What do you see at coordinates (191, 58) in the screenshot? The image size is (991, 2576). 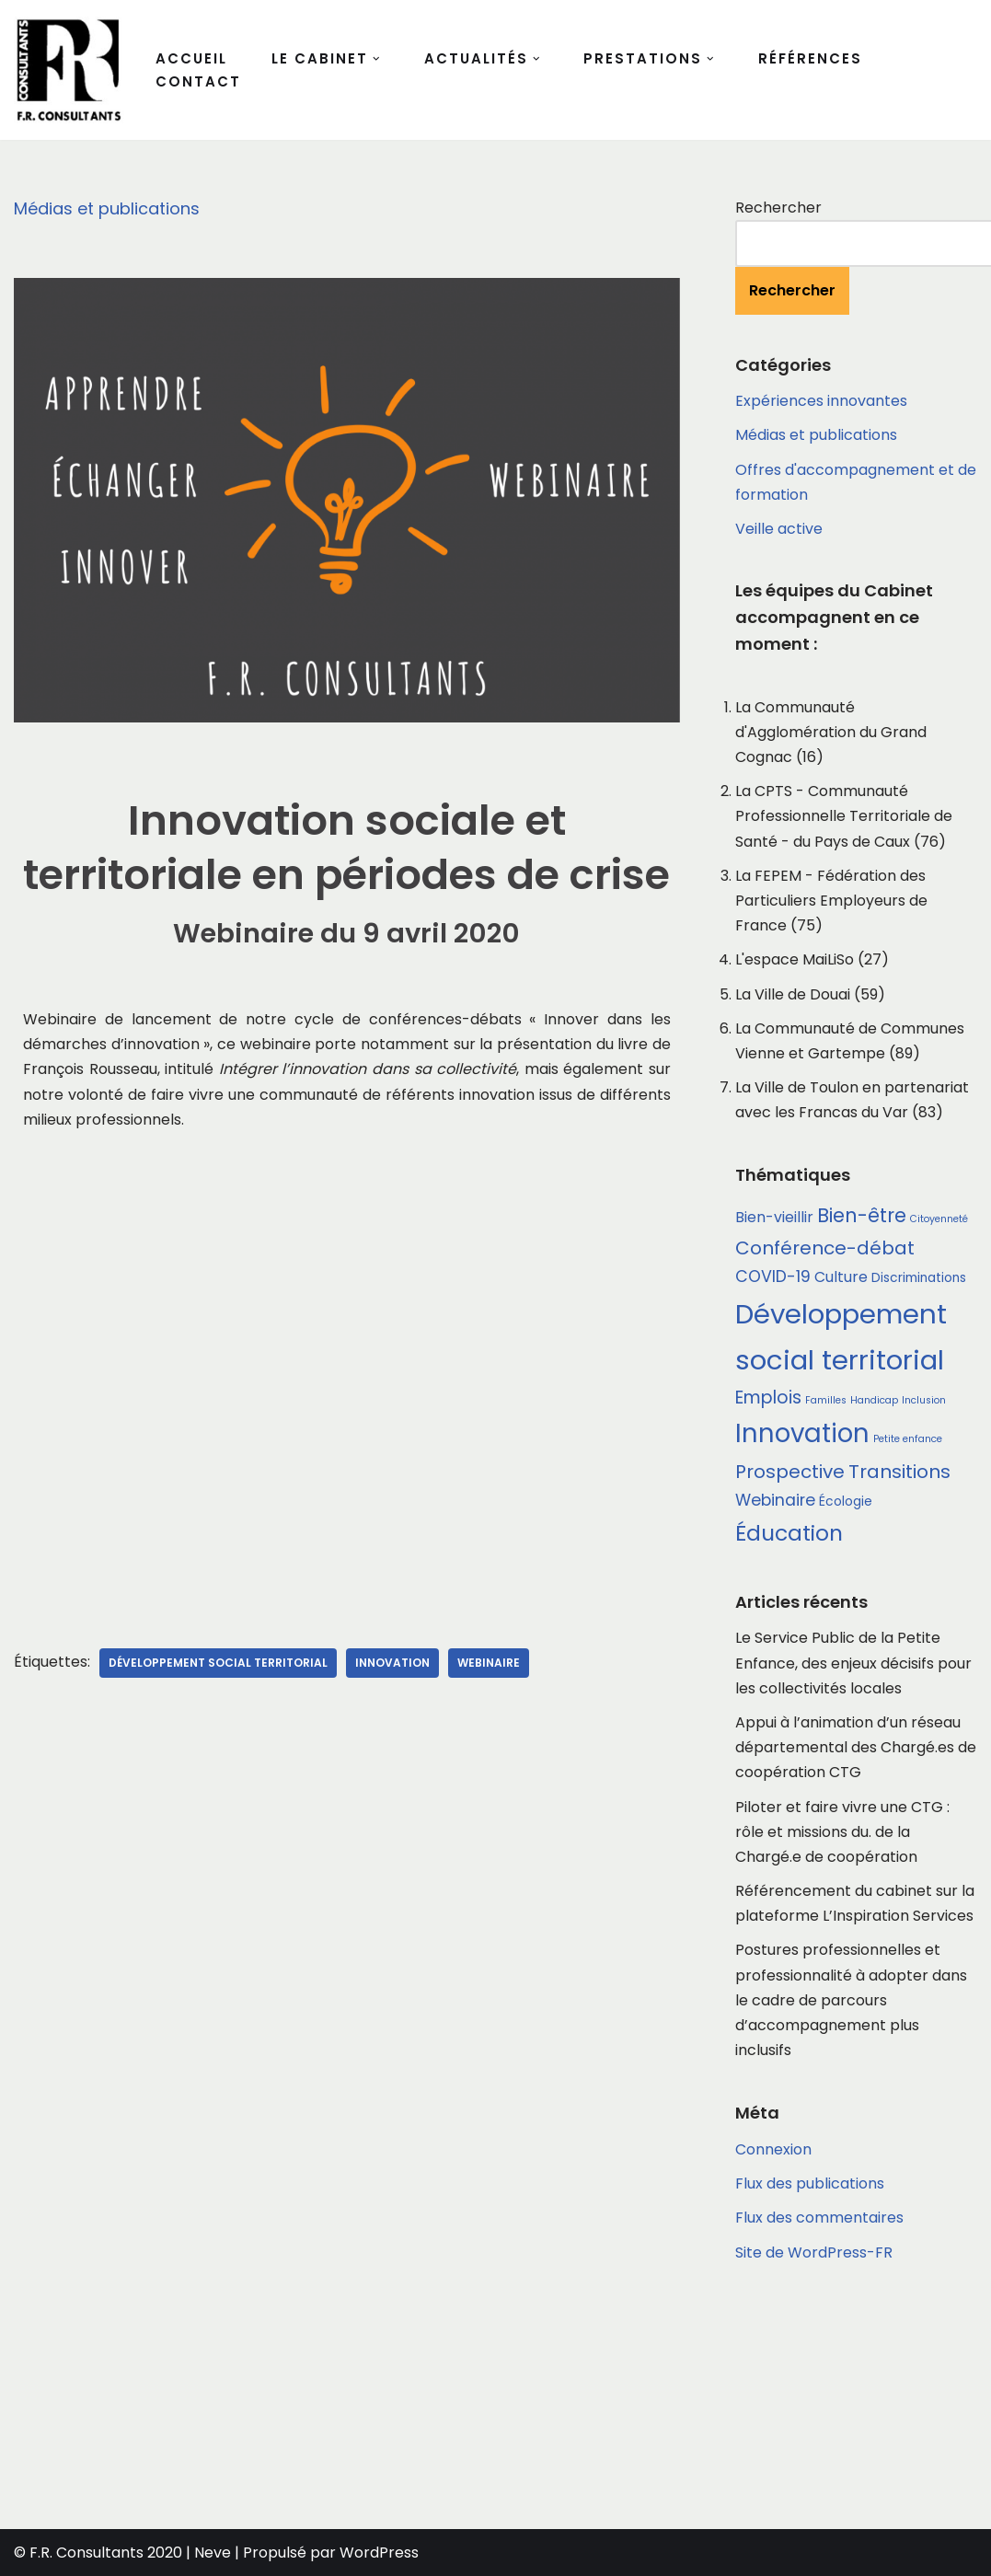 I see `Accueil` at bounding box center [191, 58].